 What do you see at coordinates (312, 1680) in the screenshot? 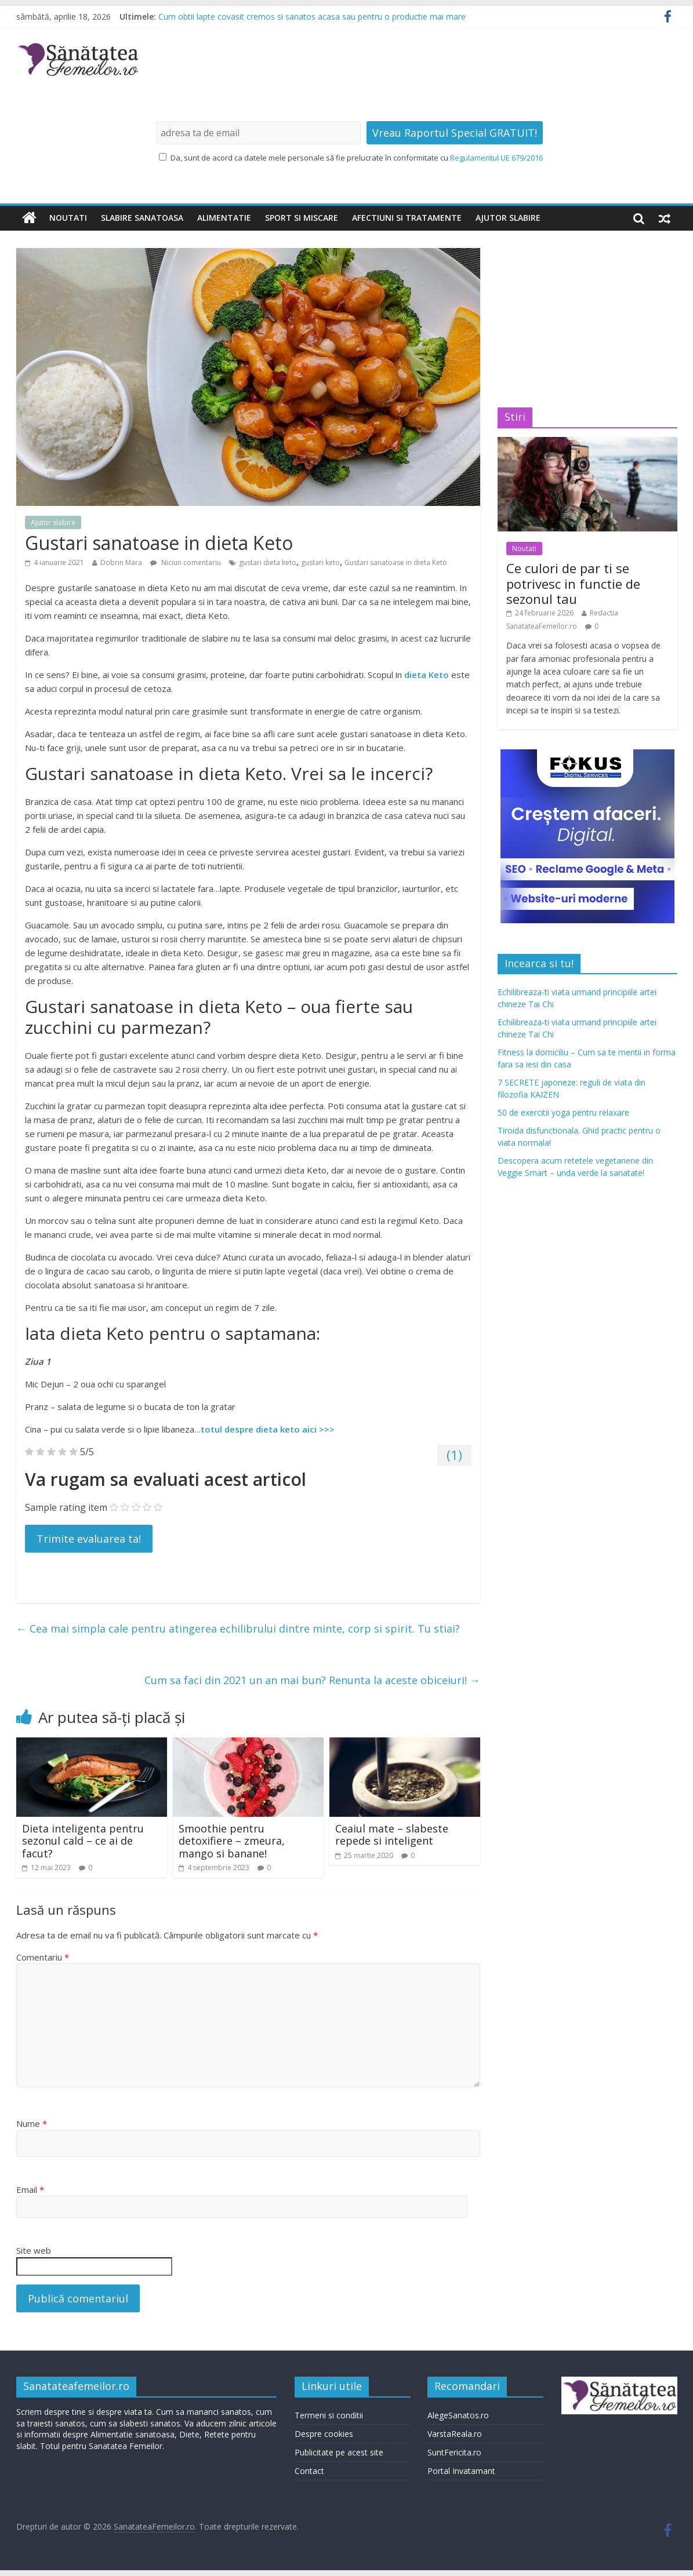
I see `Cum sa faci din 2021 un an mai bun? Renunta la aceste obiceiuri!` at bounding box center [312, 1680].